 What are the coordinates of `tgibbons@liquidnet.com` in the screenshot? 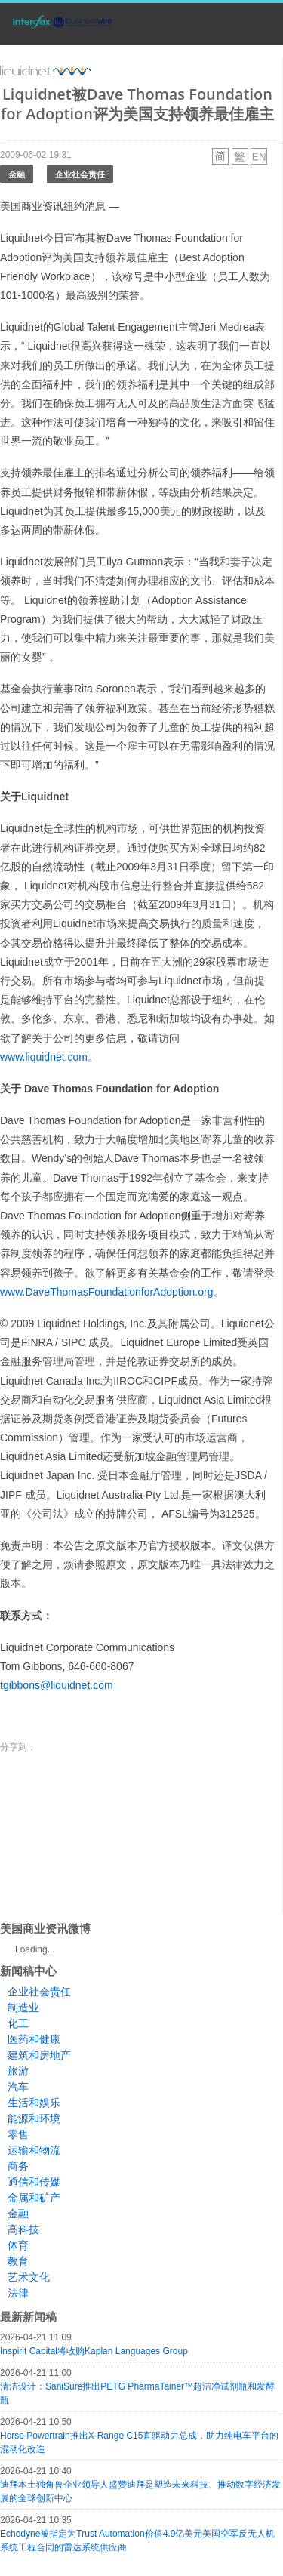 It's located at (56, 1685).